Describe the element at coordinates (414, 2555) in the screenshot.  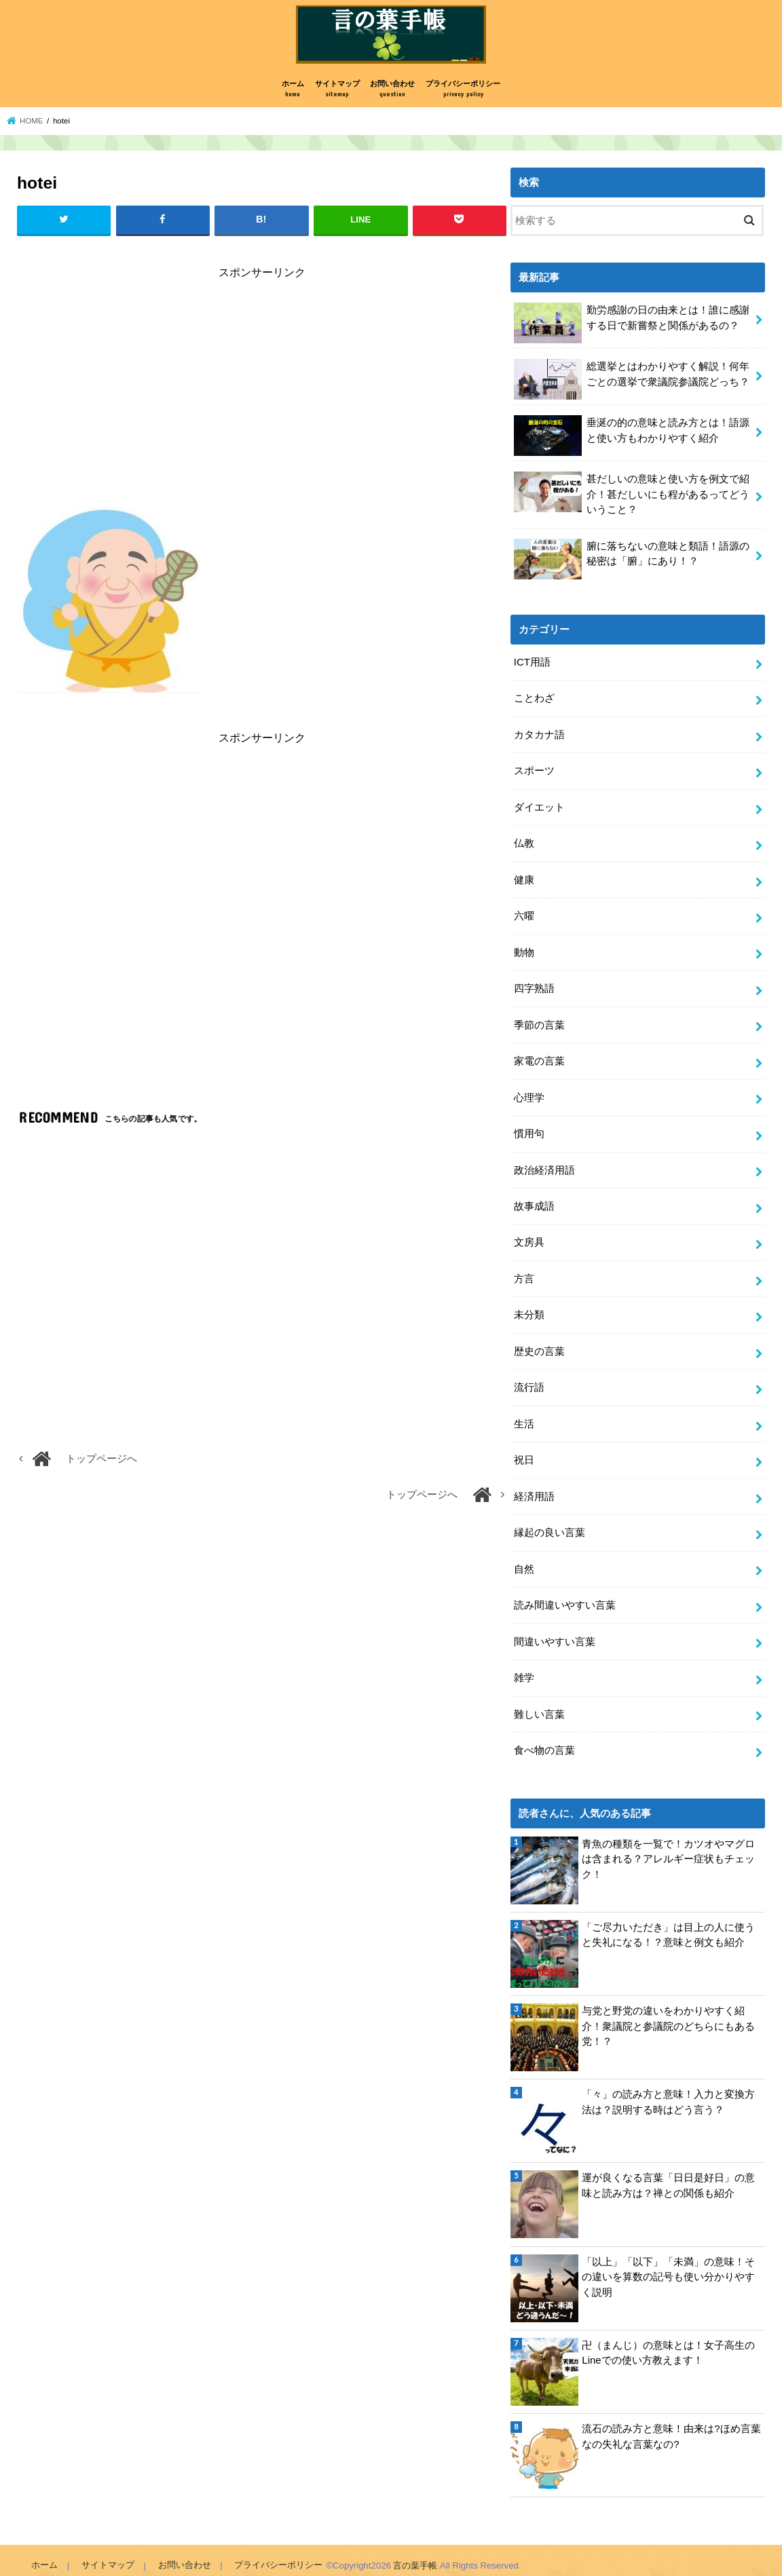
I see `言の葉手帳` at that location.